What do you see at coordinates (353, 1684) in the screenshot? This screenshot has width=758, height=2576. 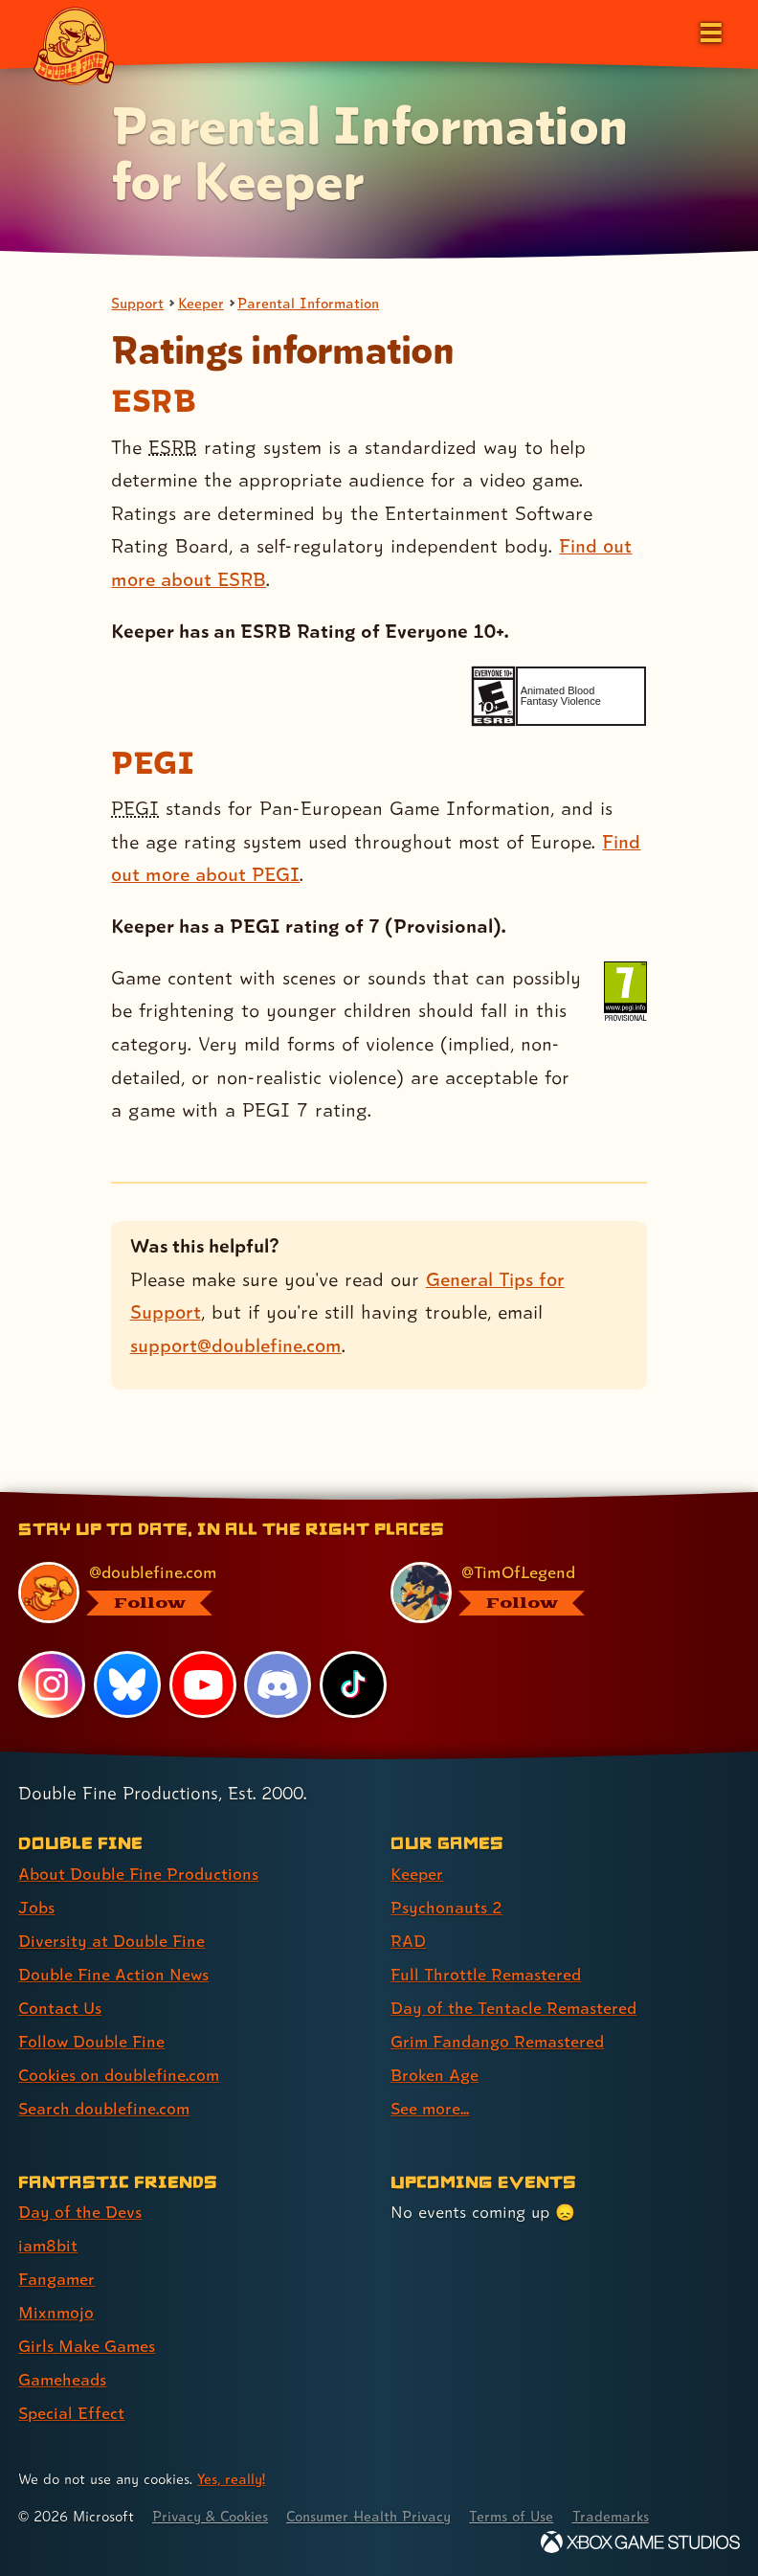 I see `[TikTok, visit Double Fine's profile on TikTok]` at bounding box center [353, 1684].